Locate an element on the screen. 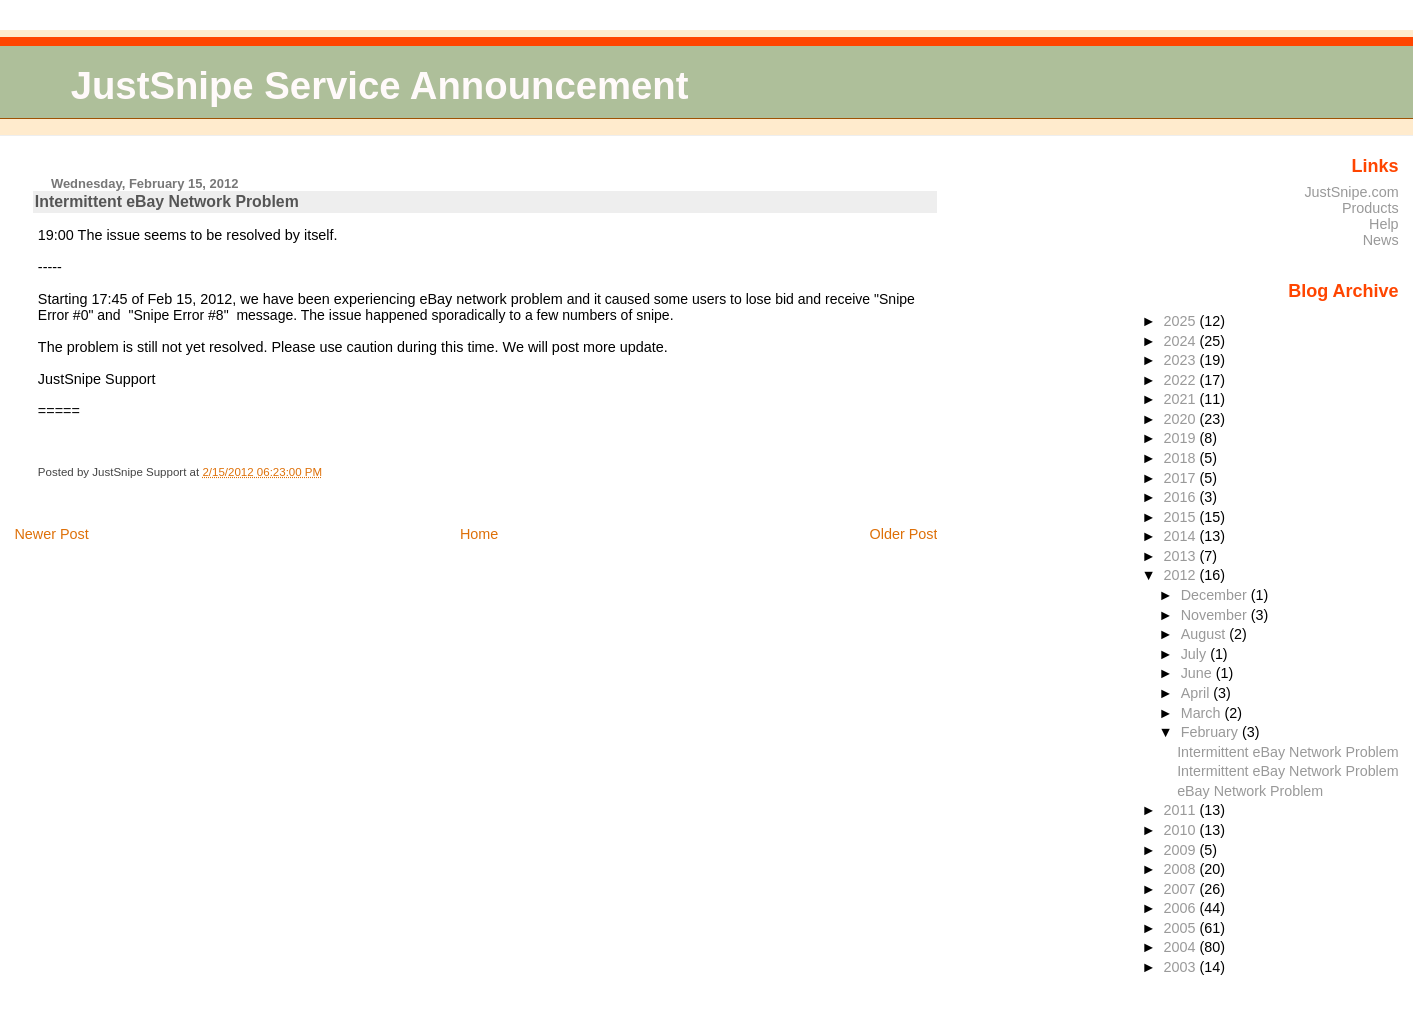  August is located at coordinates (1205, 634).